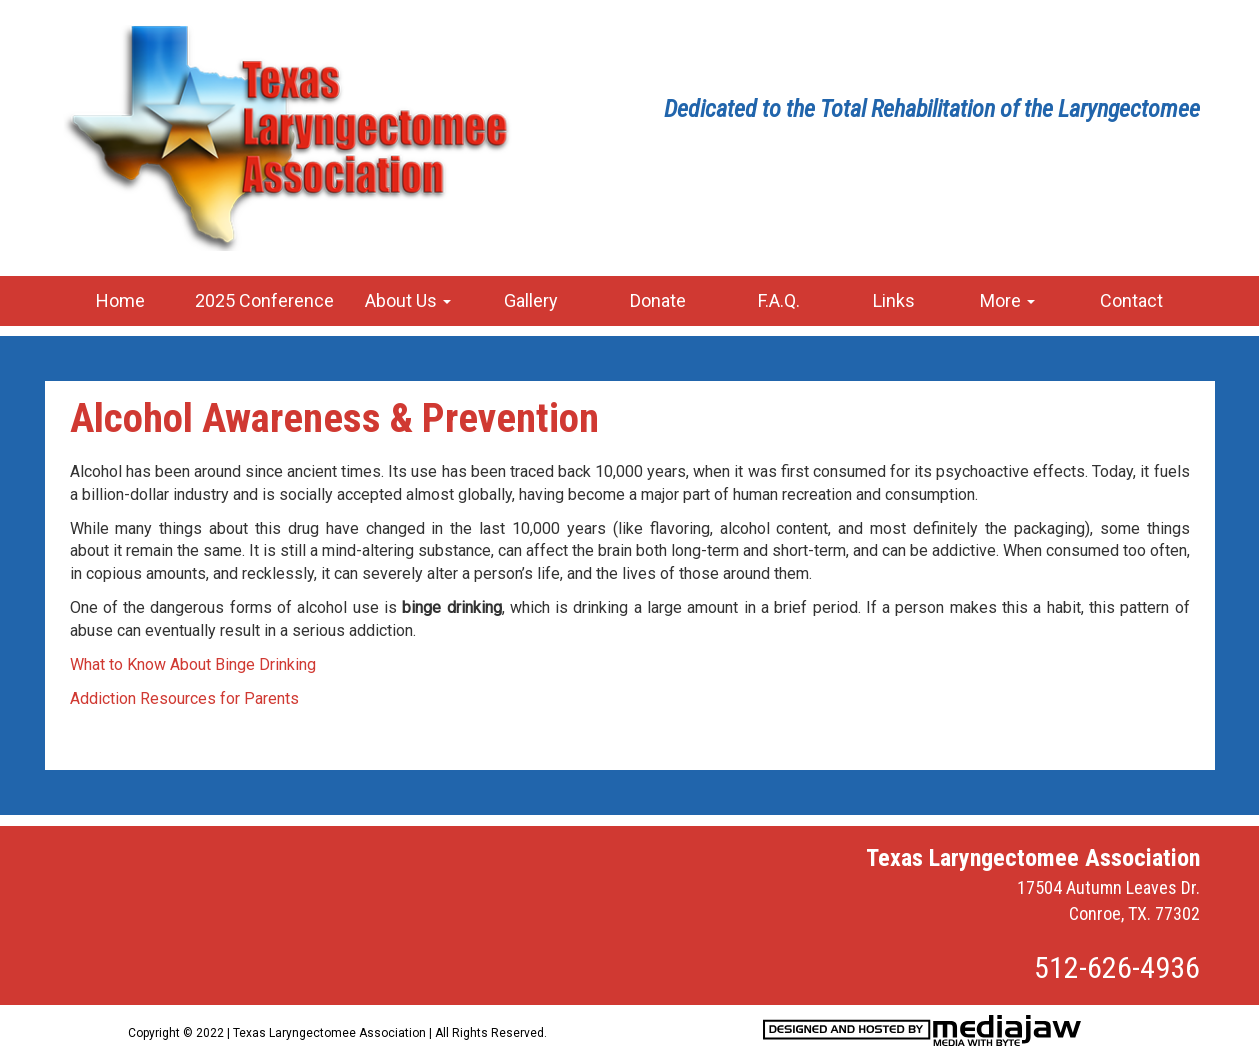 Image resolution: width=1259 pixels, height=1056 pixels. I want to click on 2025 Conference, so click(264, 300).